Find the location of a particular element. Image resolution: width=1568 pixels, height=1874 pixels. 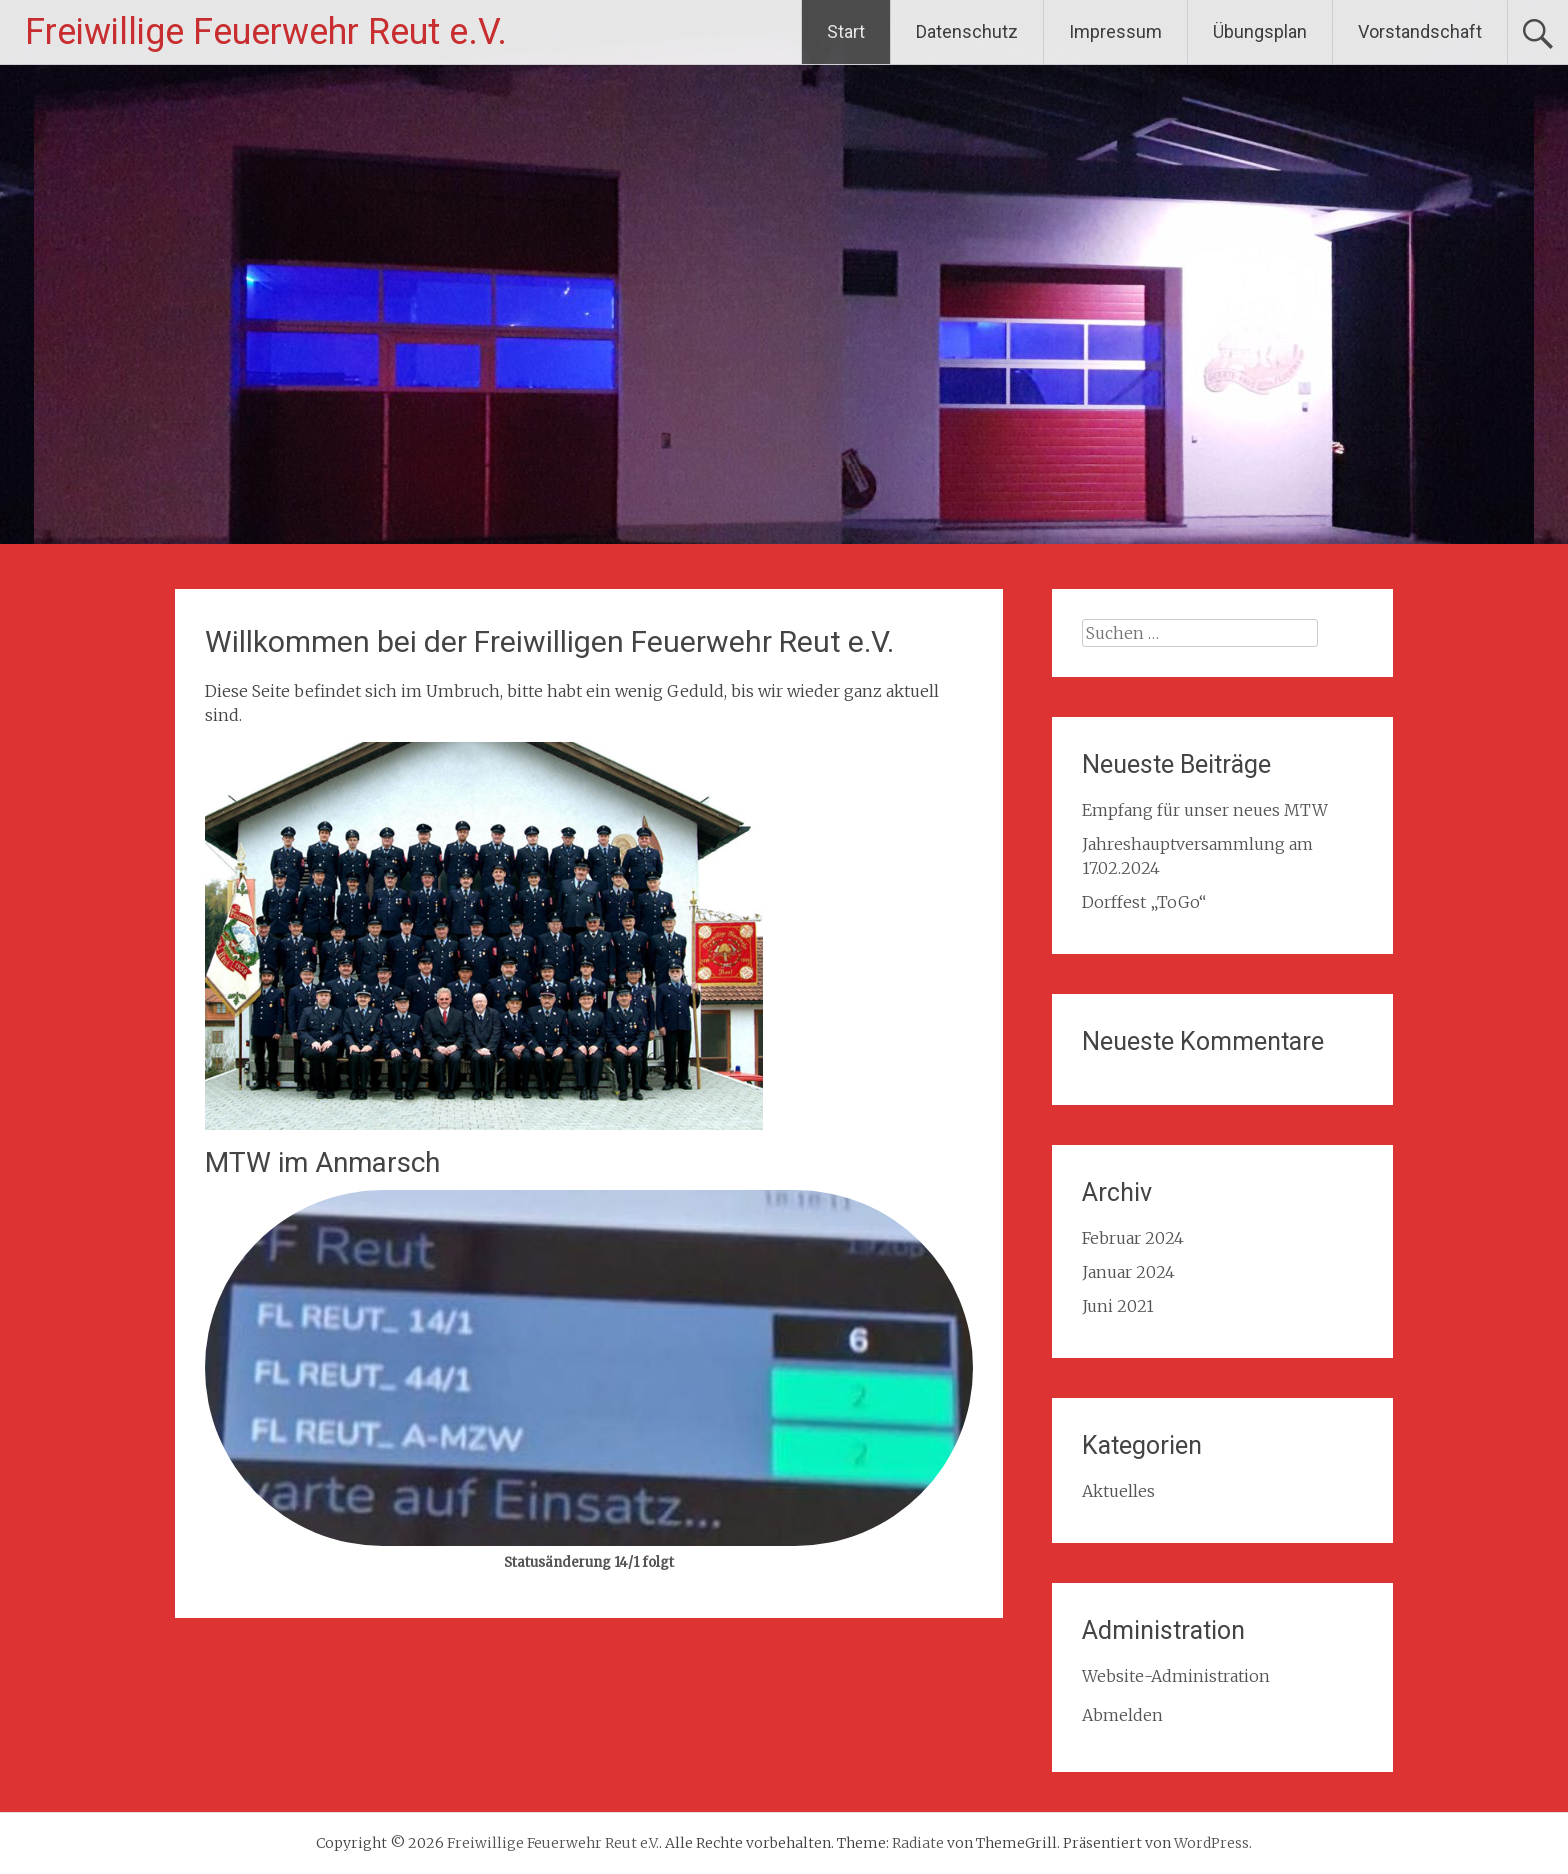

Februar 2024 is located at coordinates (1133, 1238).